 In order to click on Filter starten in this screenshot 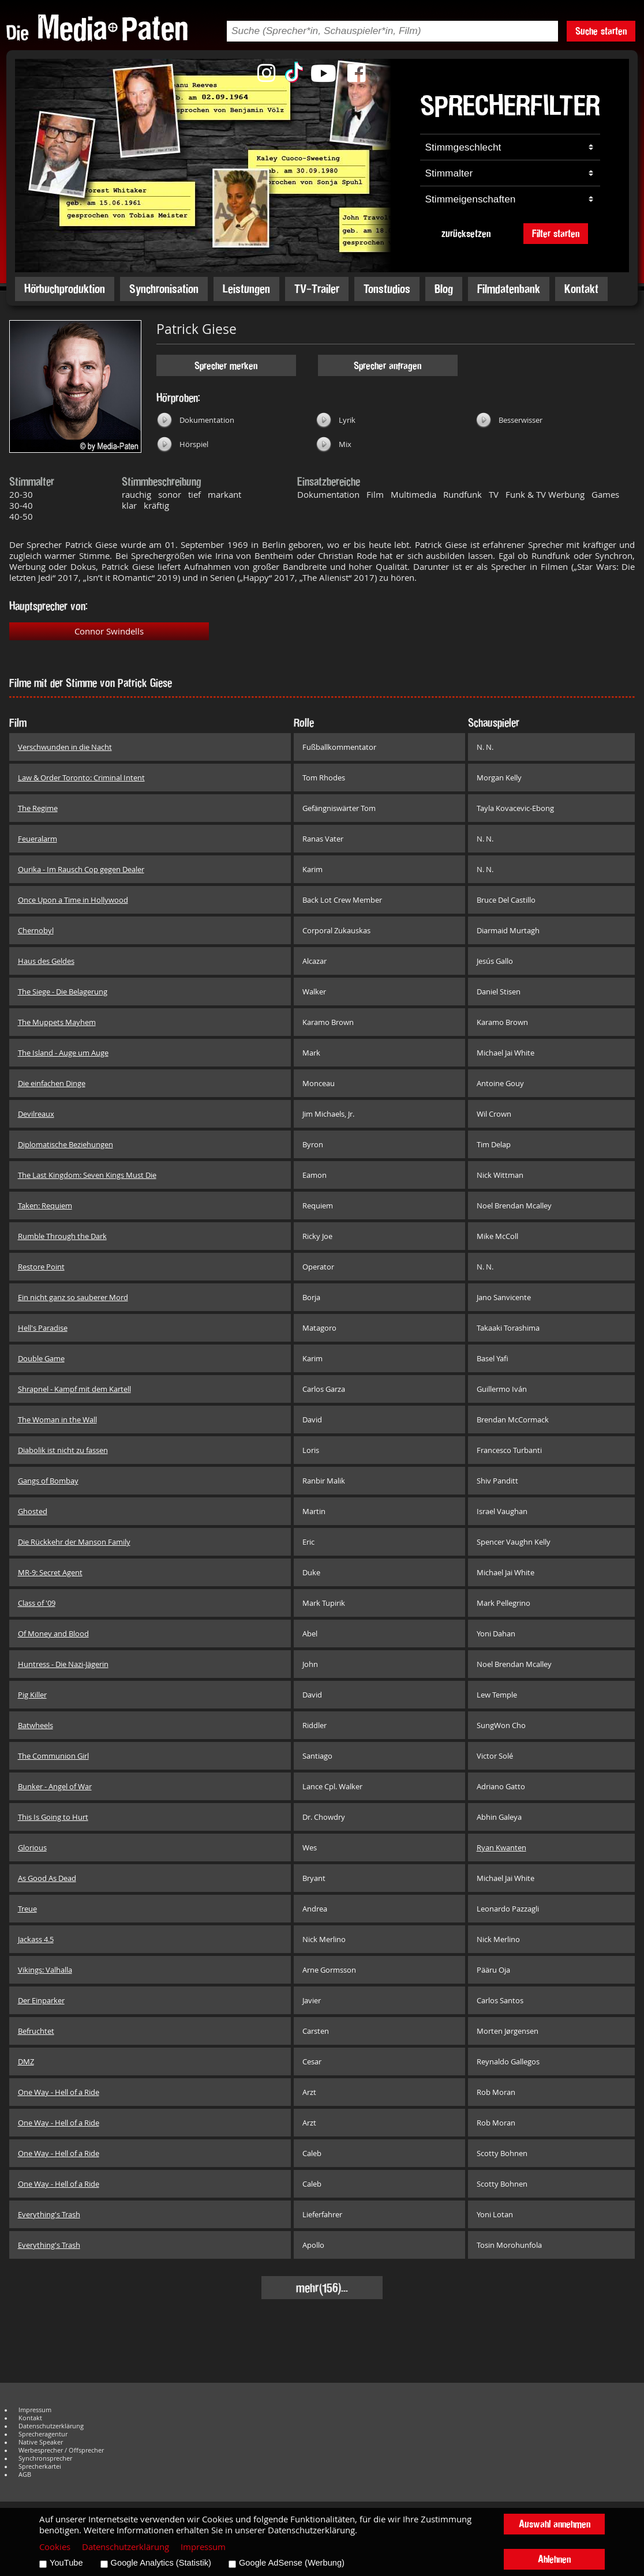, I will do `click(555, 233)`.